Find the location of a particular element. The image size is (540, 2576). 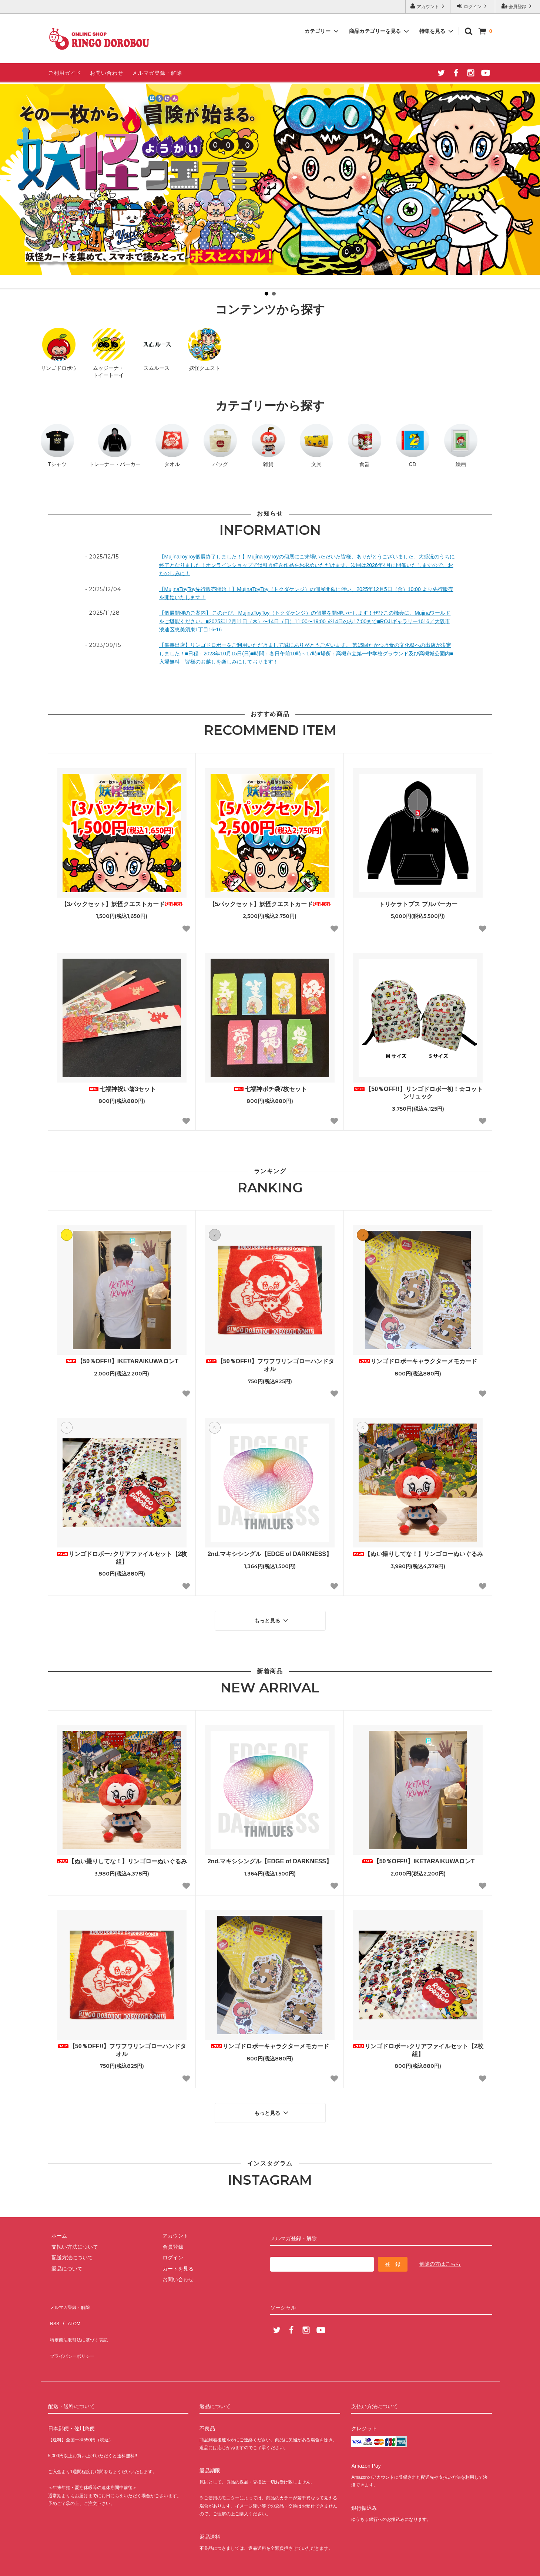

【ぬい撮りしてな！】リンゴローぬいぐるみ is located at coordinates (418, 1554).